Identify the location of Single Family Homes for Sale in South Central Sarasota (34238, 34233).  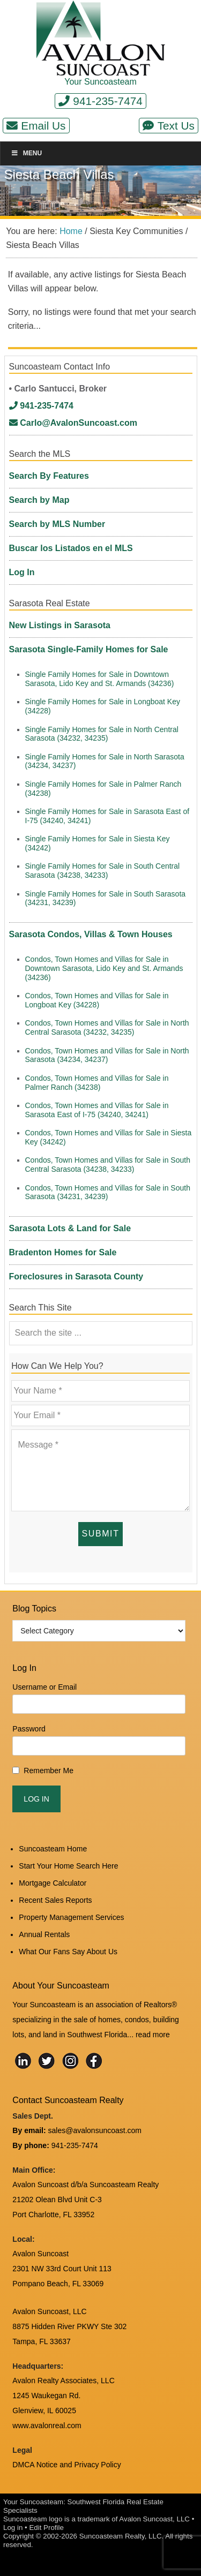
(102, 870).